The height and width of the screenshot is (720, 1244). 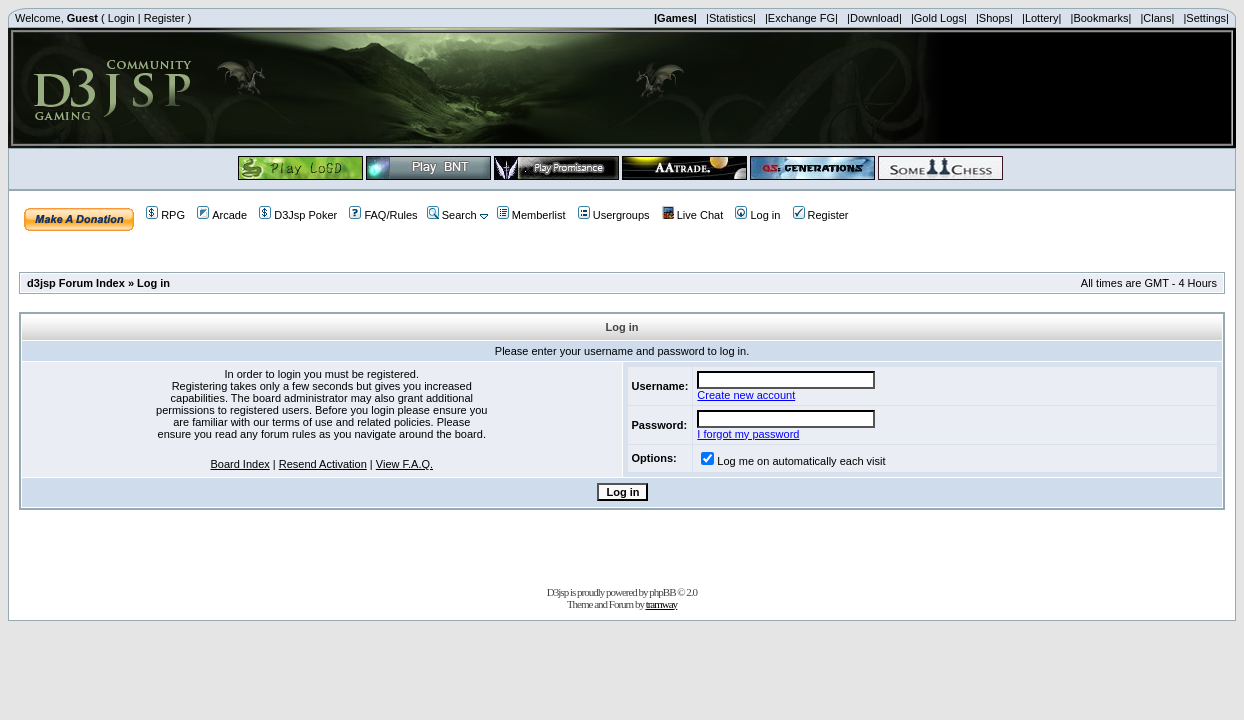 I want to click on phpBB, so click(x=662, y=592).